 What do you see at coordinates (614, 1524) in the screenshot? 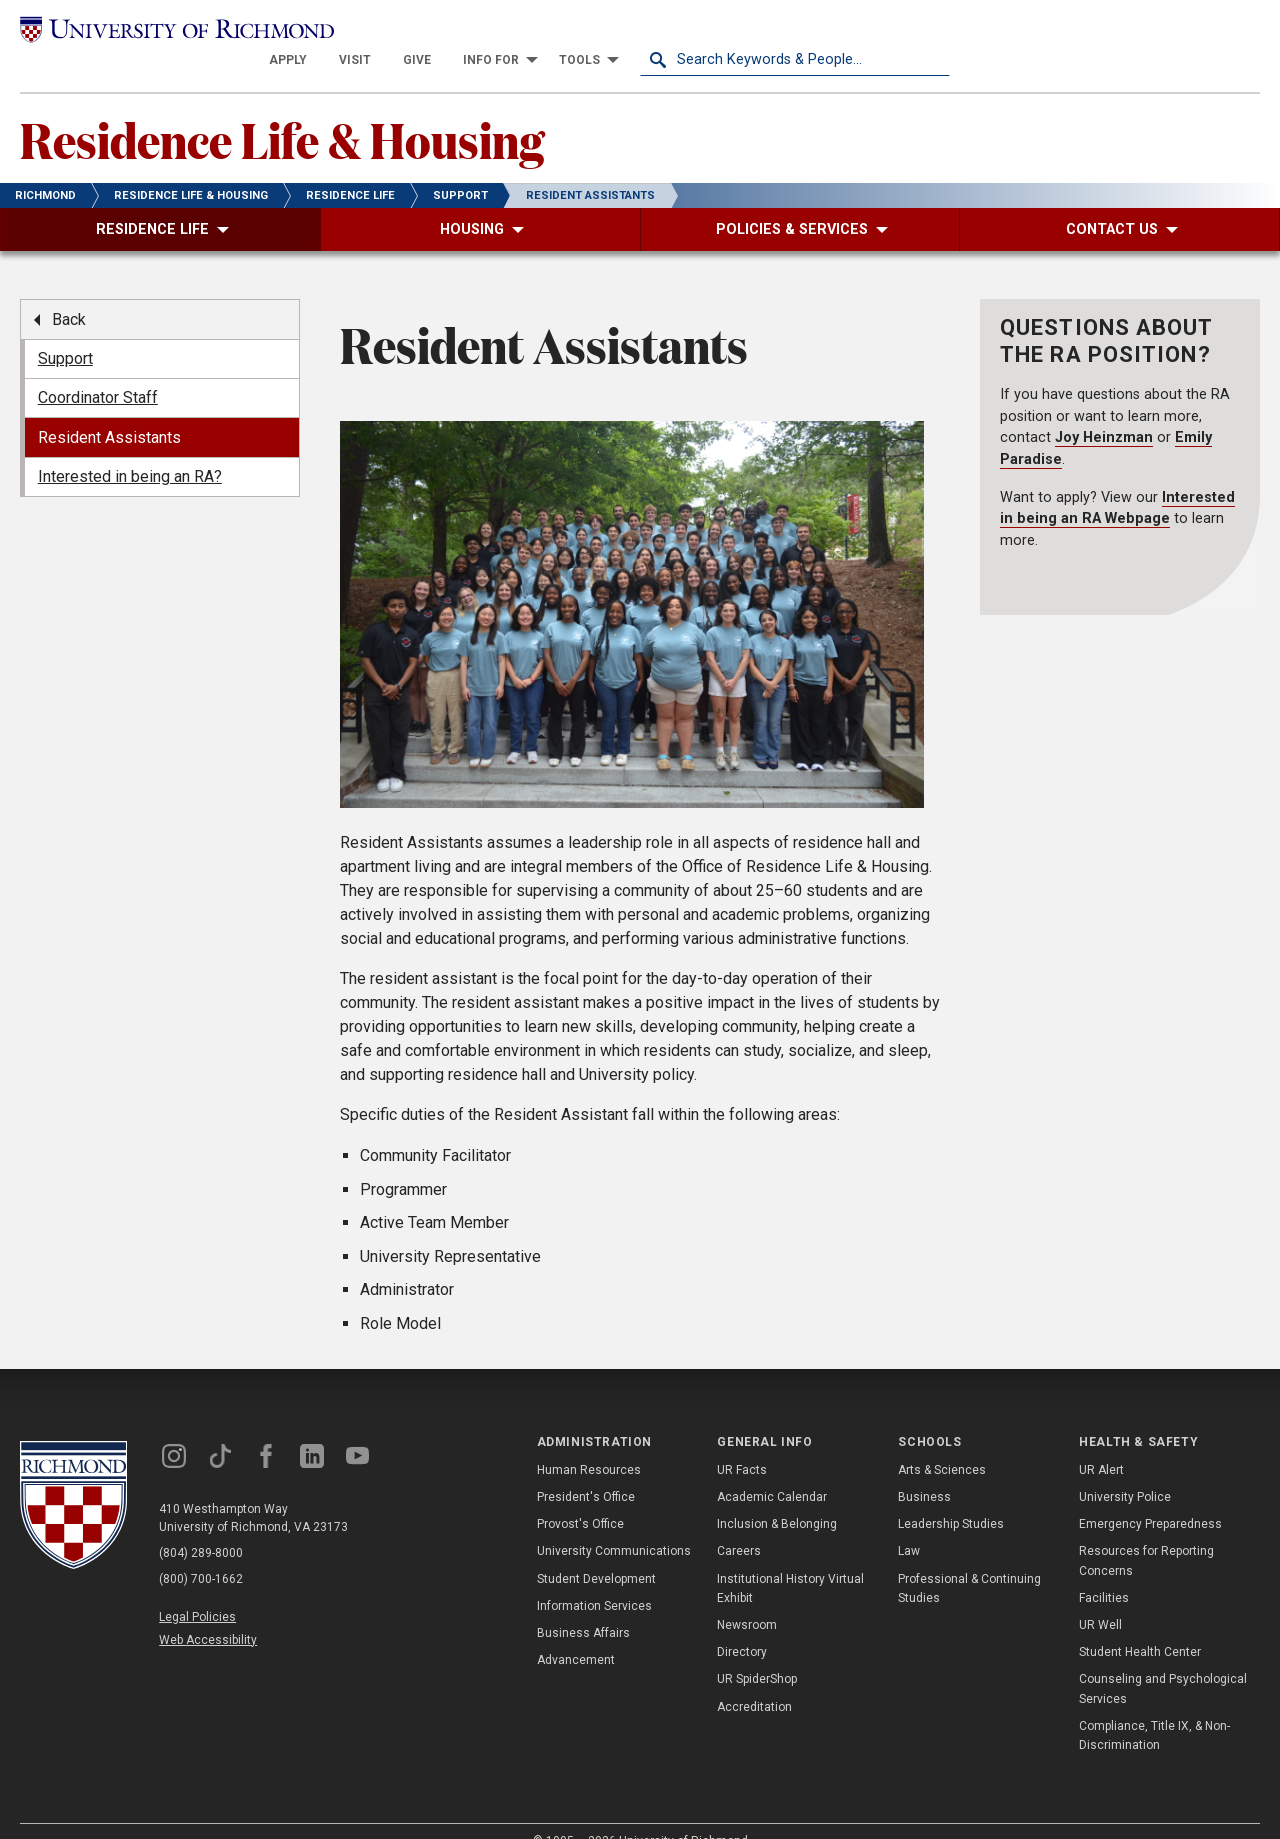
I see `University Communications` at bounding box center [614, 1524].